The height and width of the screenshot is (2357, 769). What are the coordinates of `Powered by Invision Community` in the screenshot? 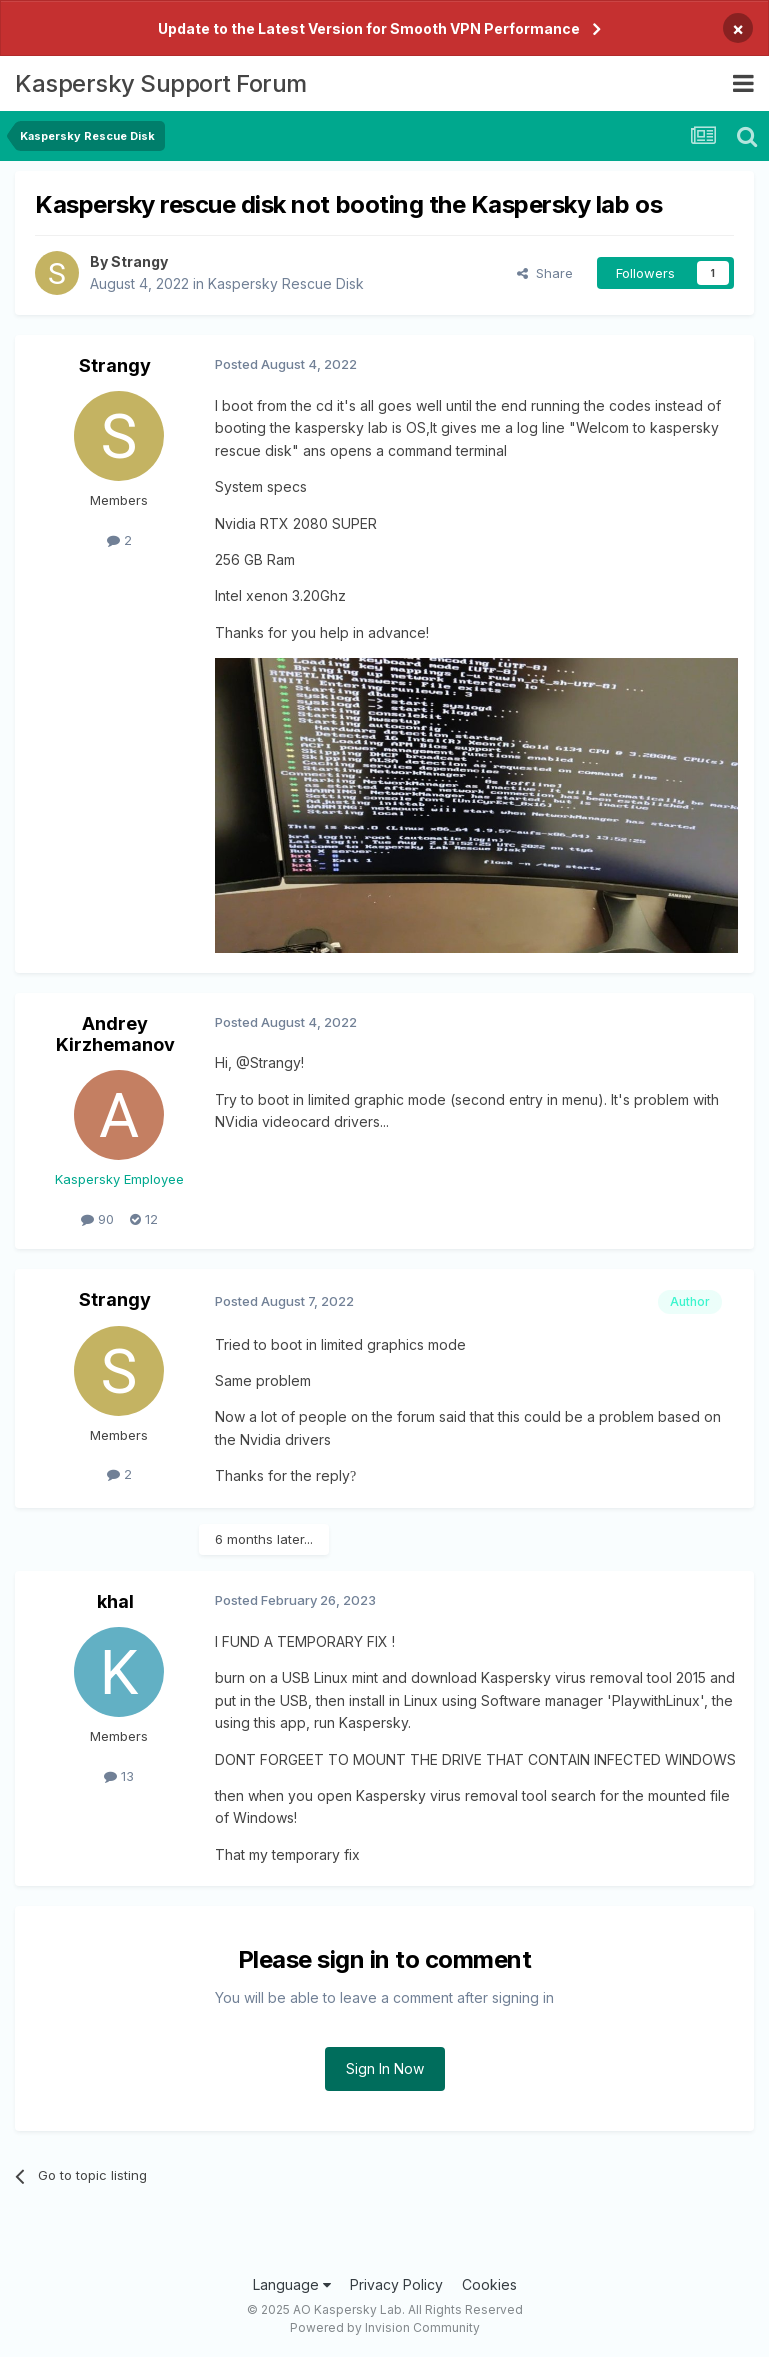 It's located at (385, 2327).